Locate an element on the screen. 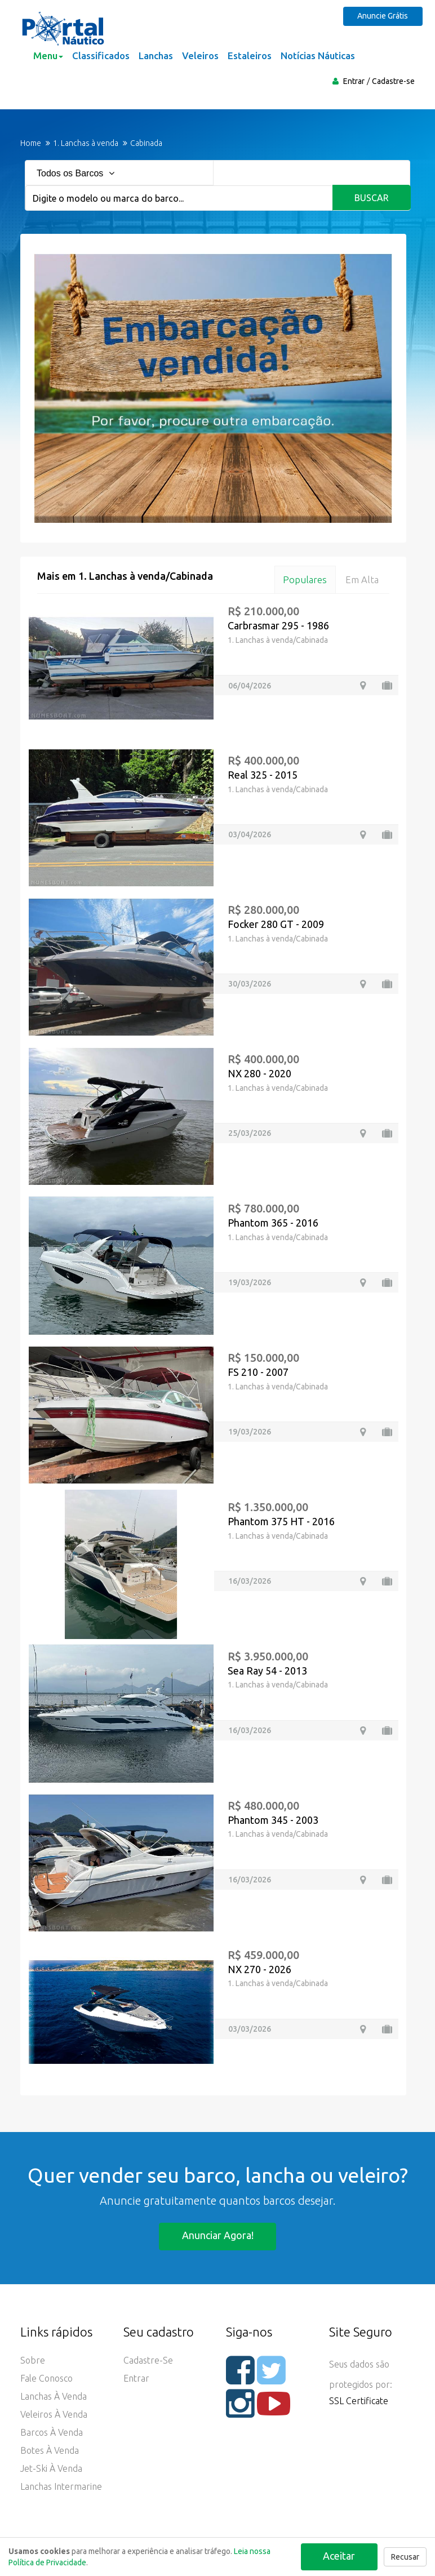  NX 270 - 2026 is located at coordinates (259, 1969).